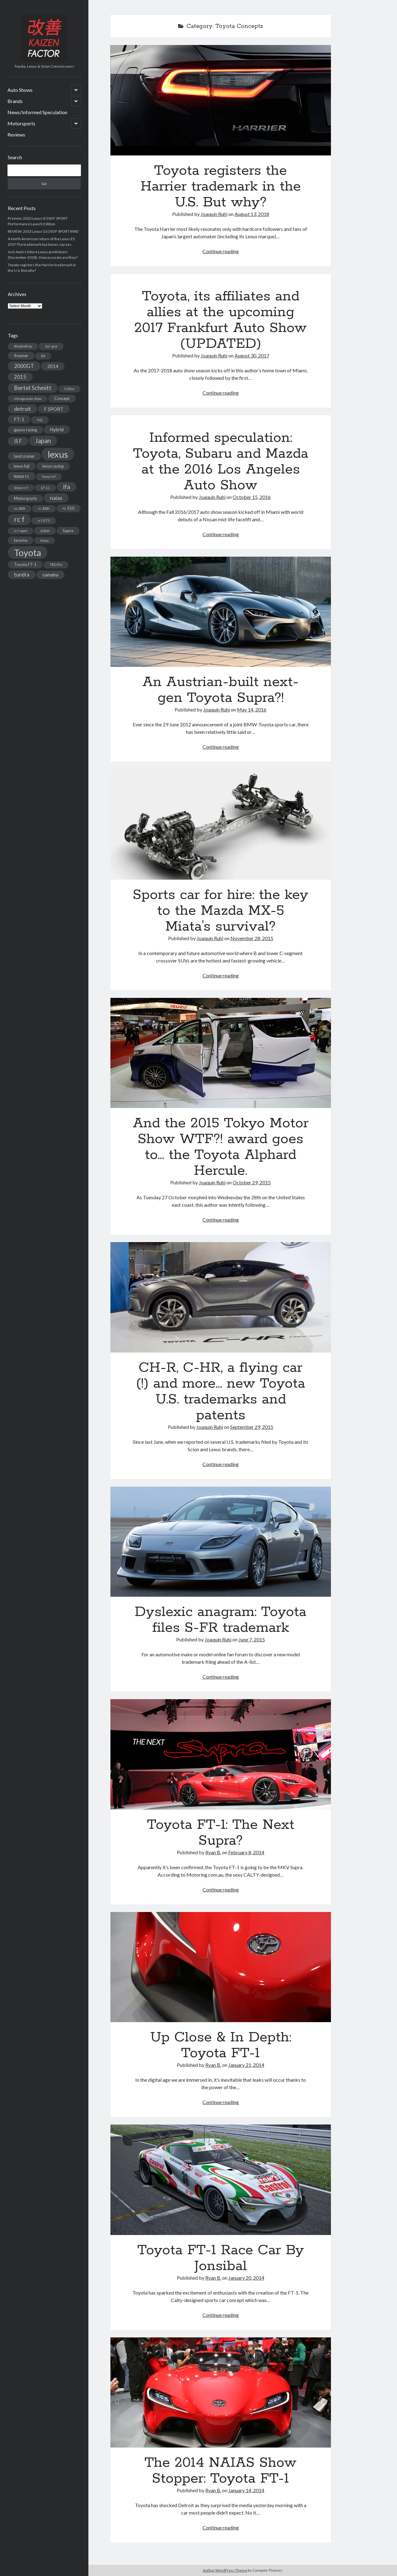  Describe the element at coordinates (22, 409) in the screenshot. I see `detroit [detroit (6 items)]` at that location.